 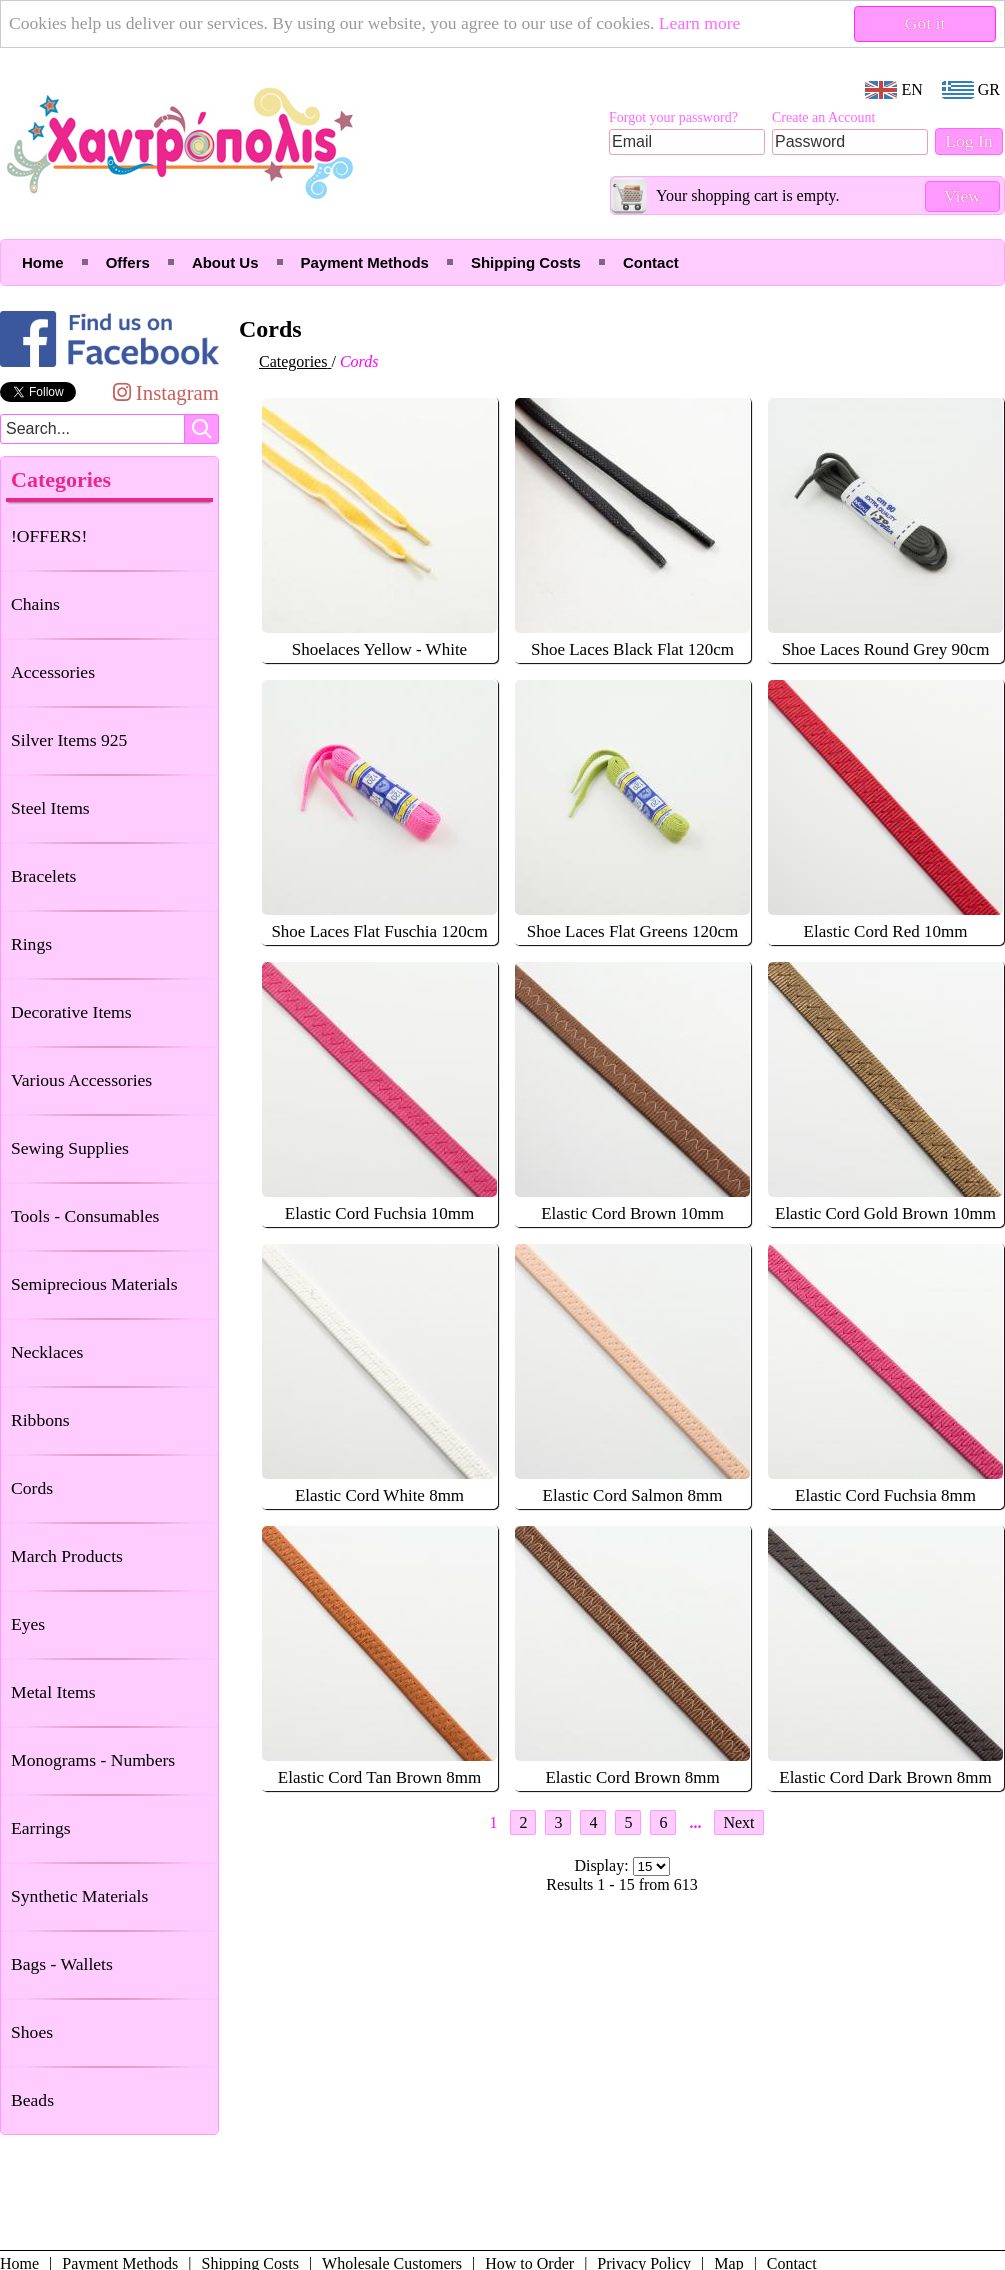 What do you see at coordinates (651, 262) in the screenshot?
I see `Contact` at bounding box center [651, 262].